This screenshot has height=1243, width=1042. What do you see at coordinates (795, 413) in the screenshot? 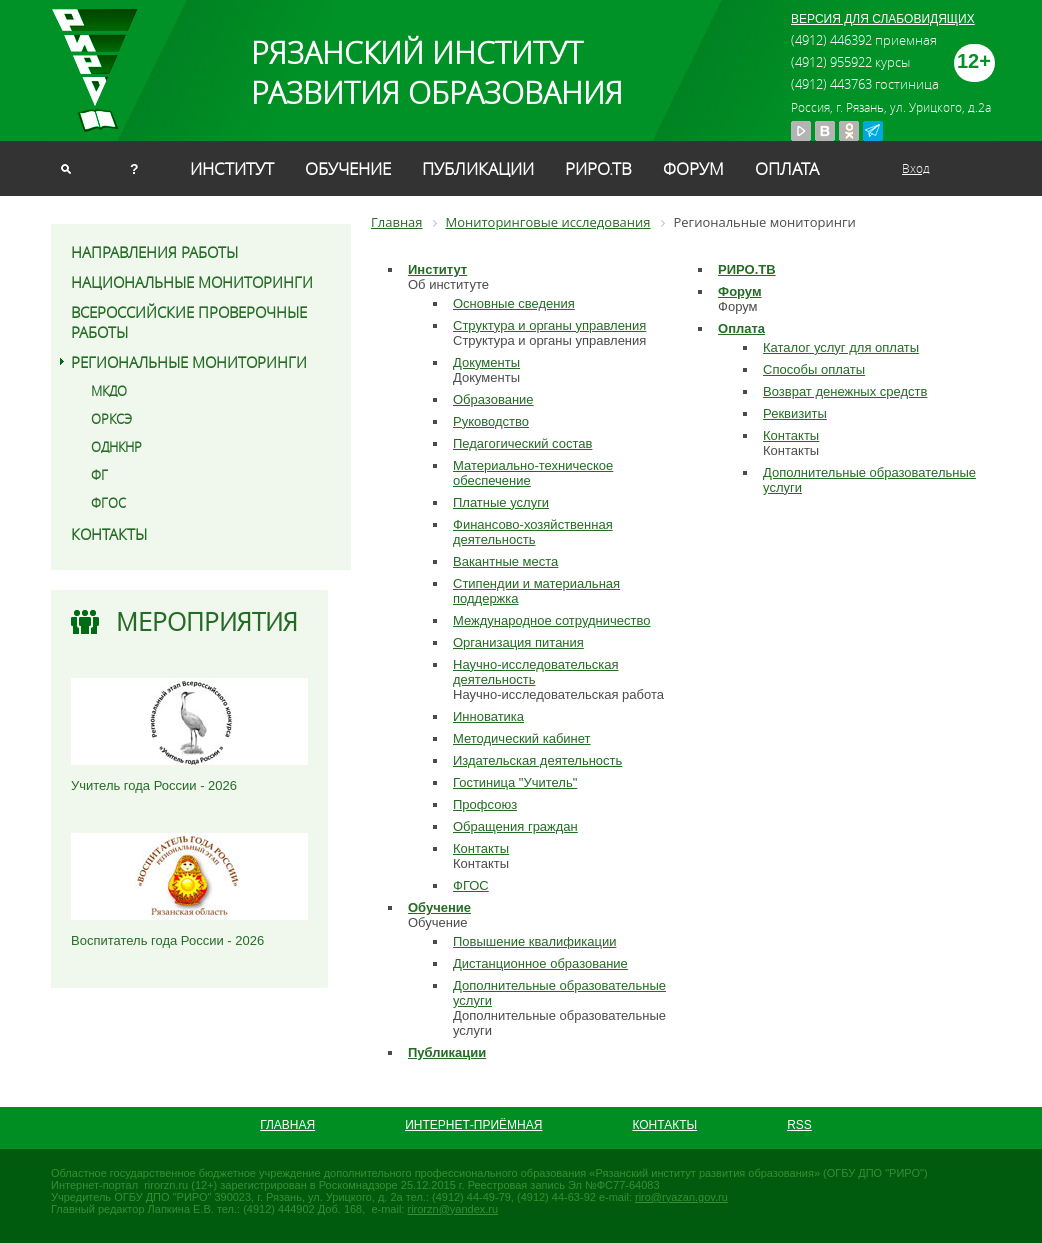
I see `Реквизиты` at bounding box center [795, 413].